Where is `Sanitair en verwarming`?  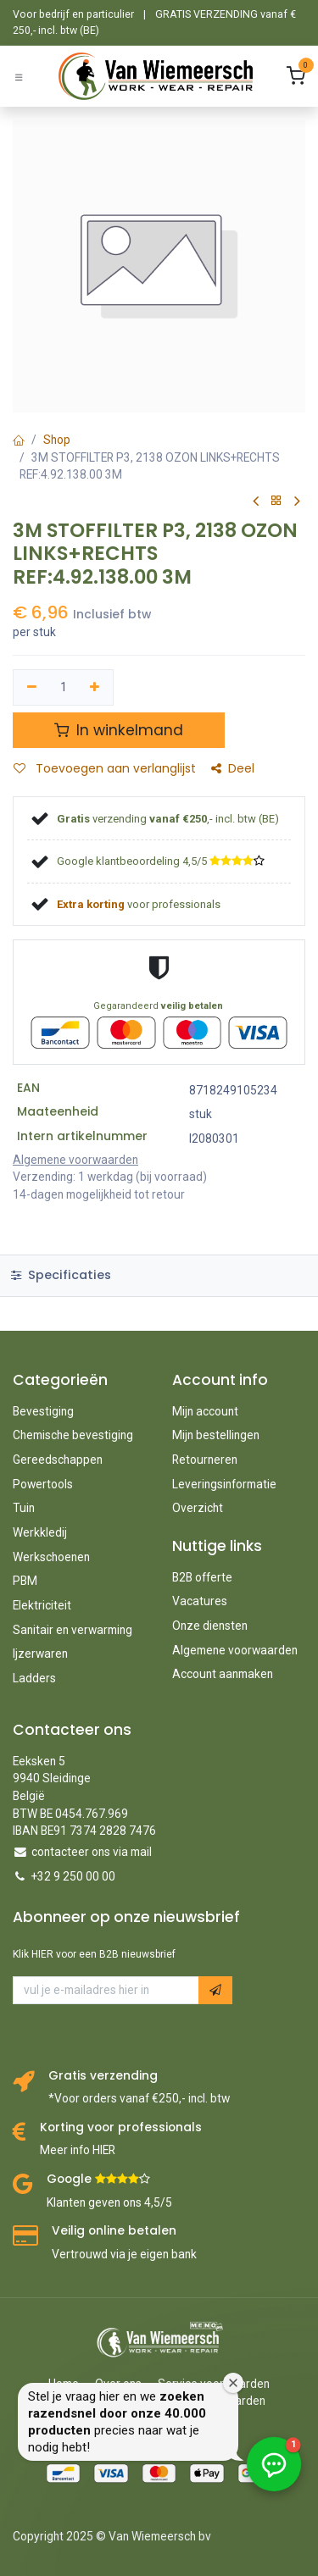 Sanitair en verwarming is located at coordinates (72, 1630).